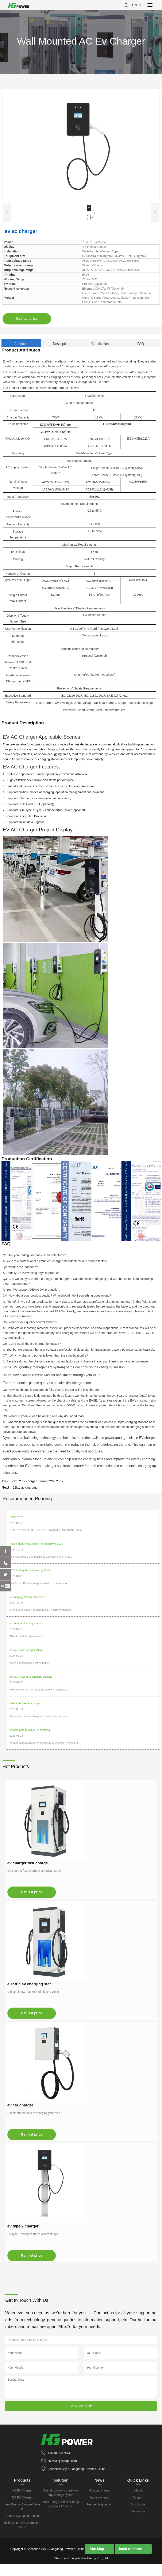 This screenshot has height=2576, width=162. What do you see at coordinates (23, 2237) in the screenshot?
I see `ev type 2 charger` at bounding box center [23, 2237].